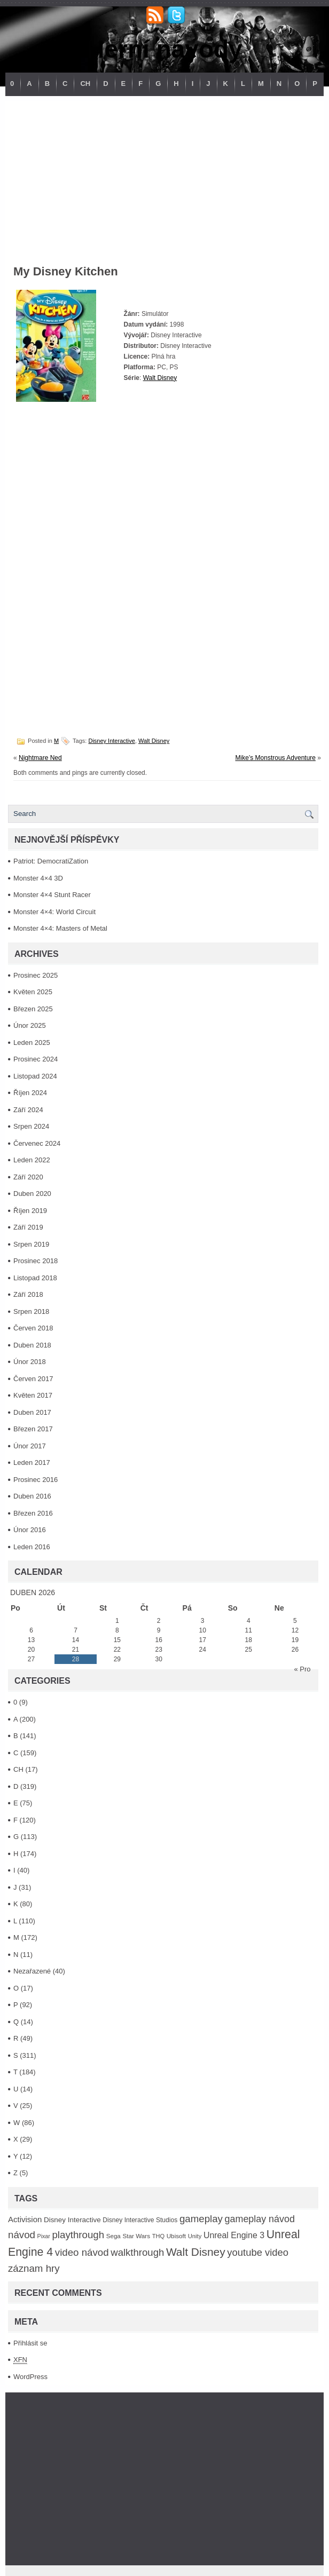  I want to click on Duben 2018, so click(32, 1345).